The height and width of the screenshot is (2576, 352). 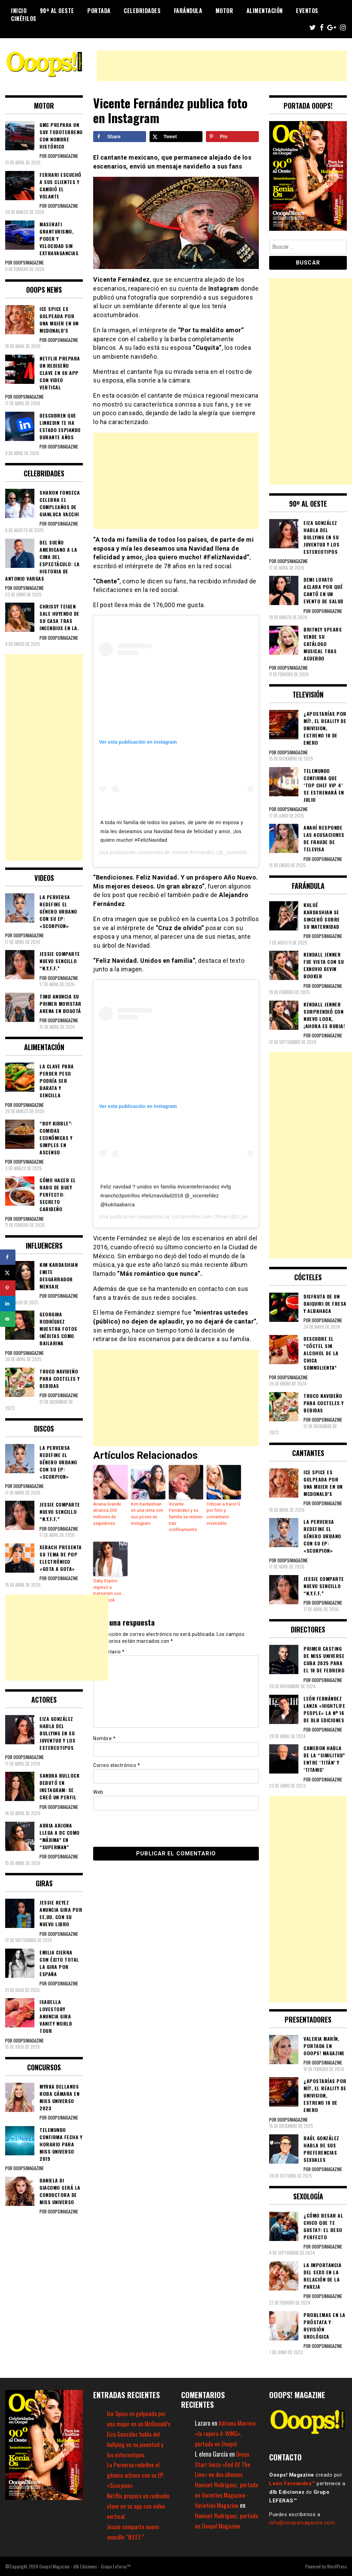 I want to click on [Save to Pinterest], so click(x=232, y=136).